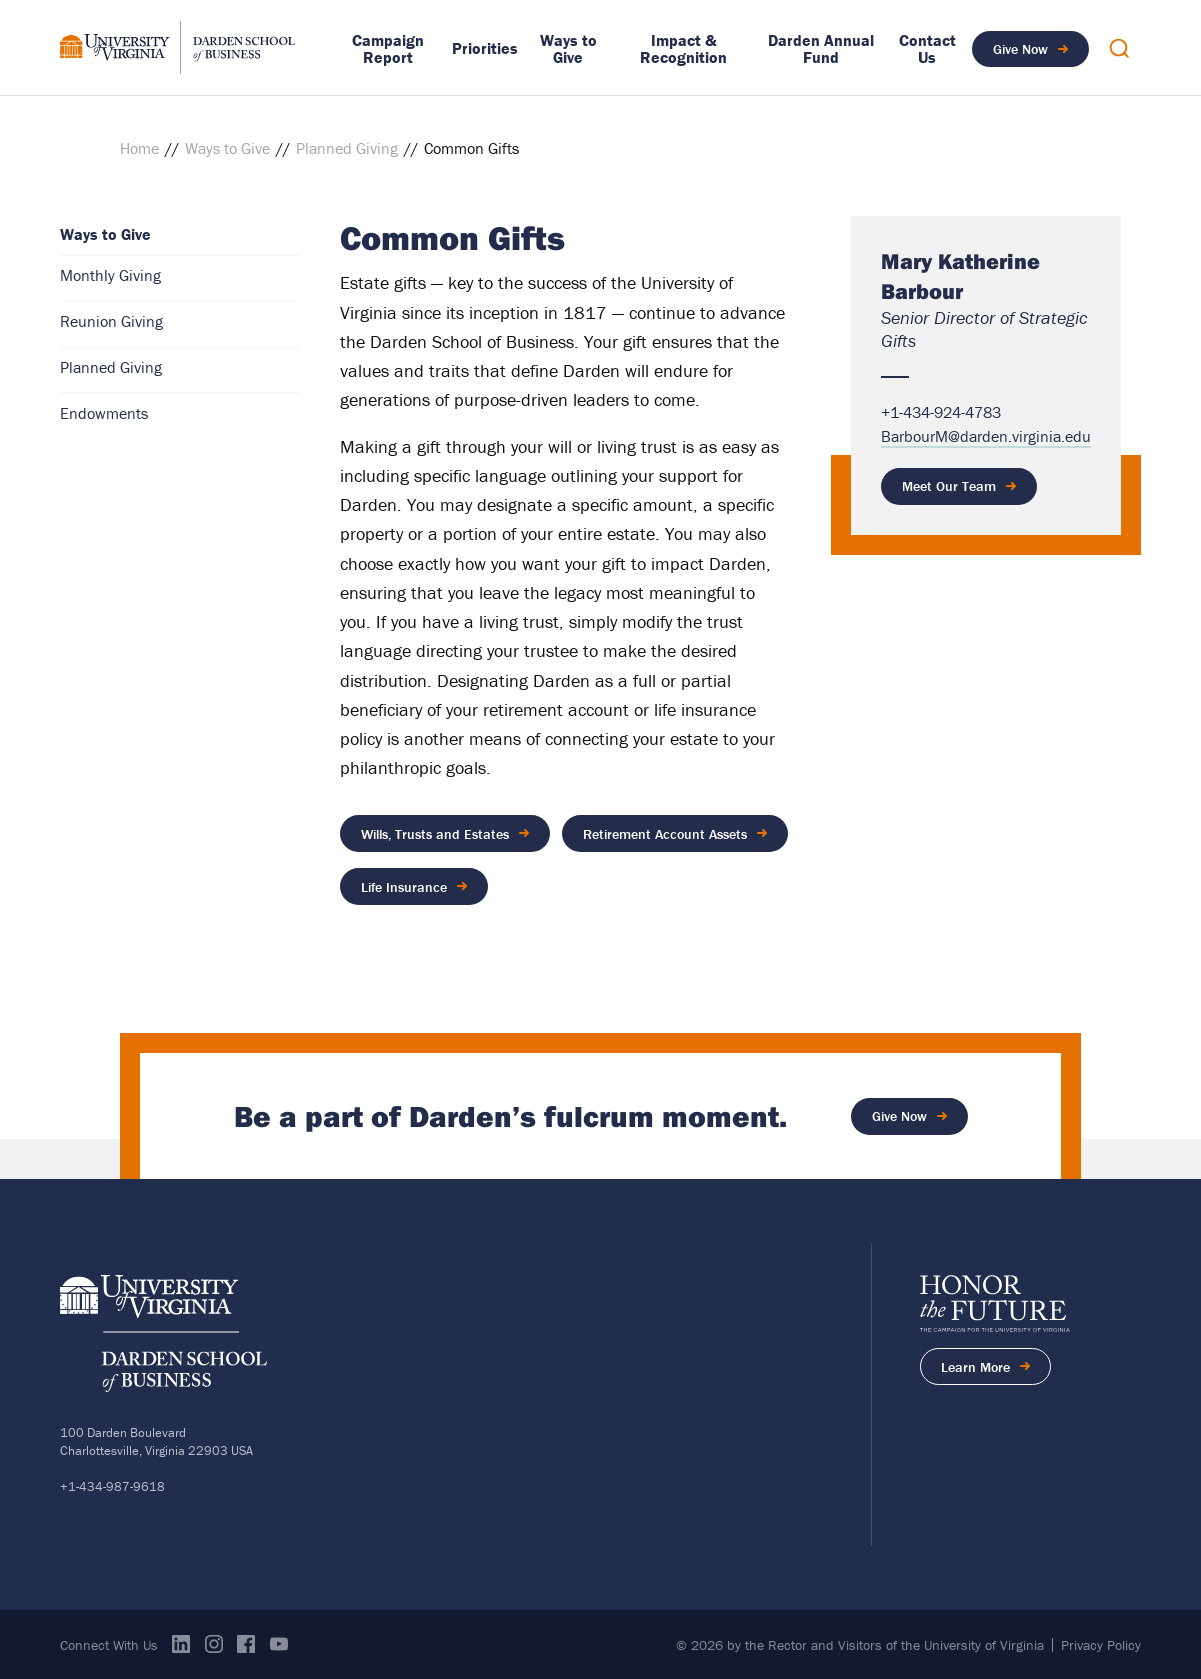  I want to click on Darden Annual Fund, so click(821, 49).